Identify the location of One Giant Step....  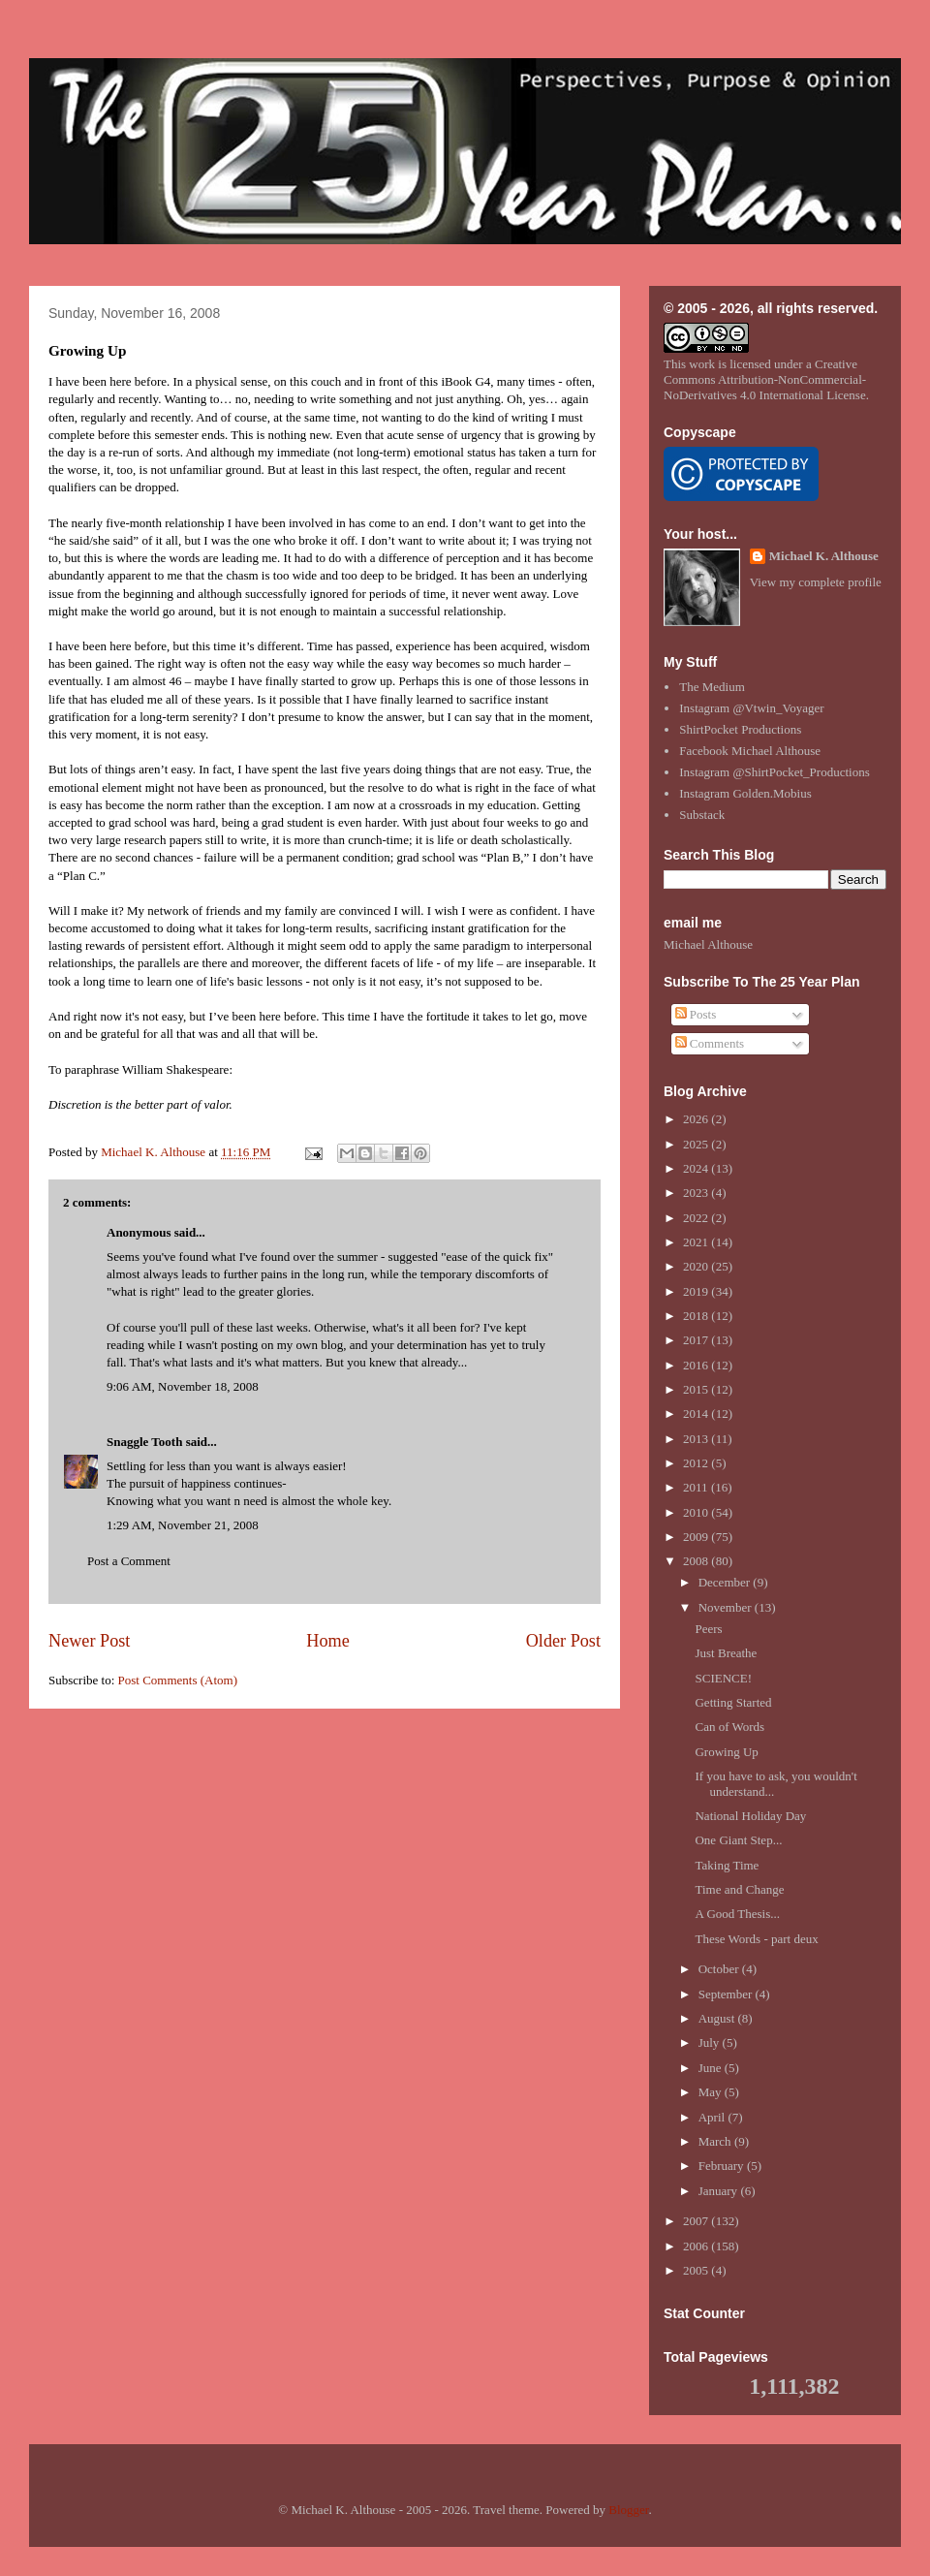
(738, 1840).